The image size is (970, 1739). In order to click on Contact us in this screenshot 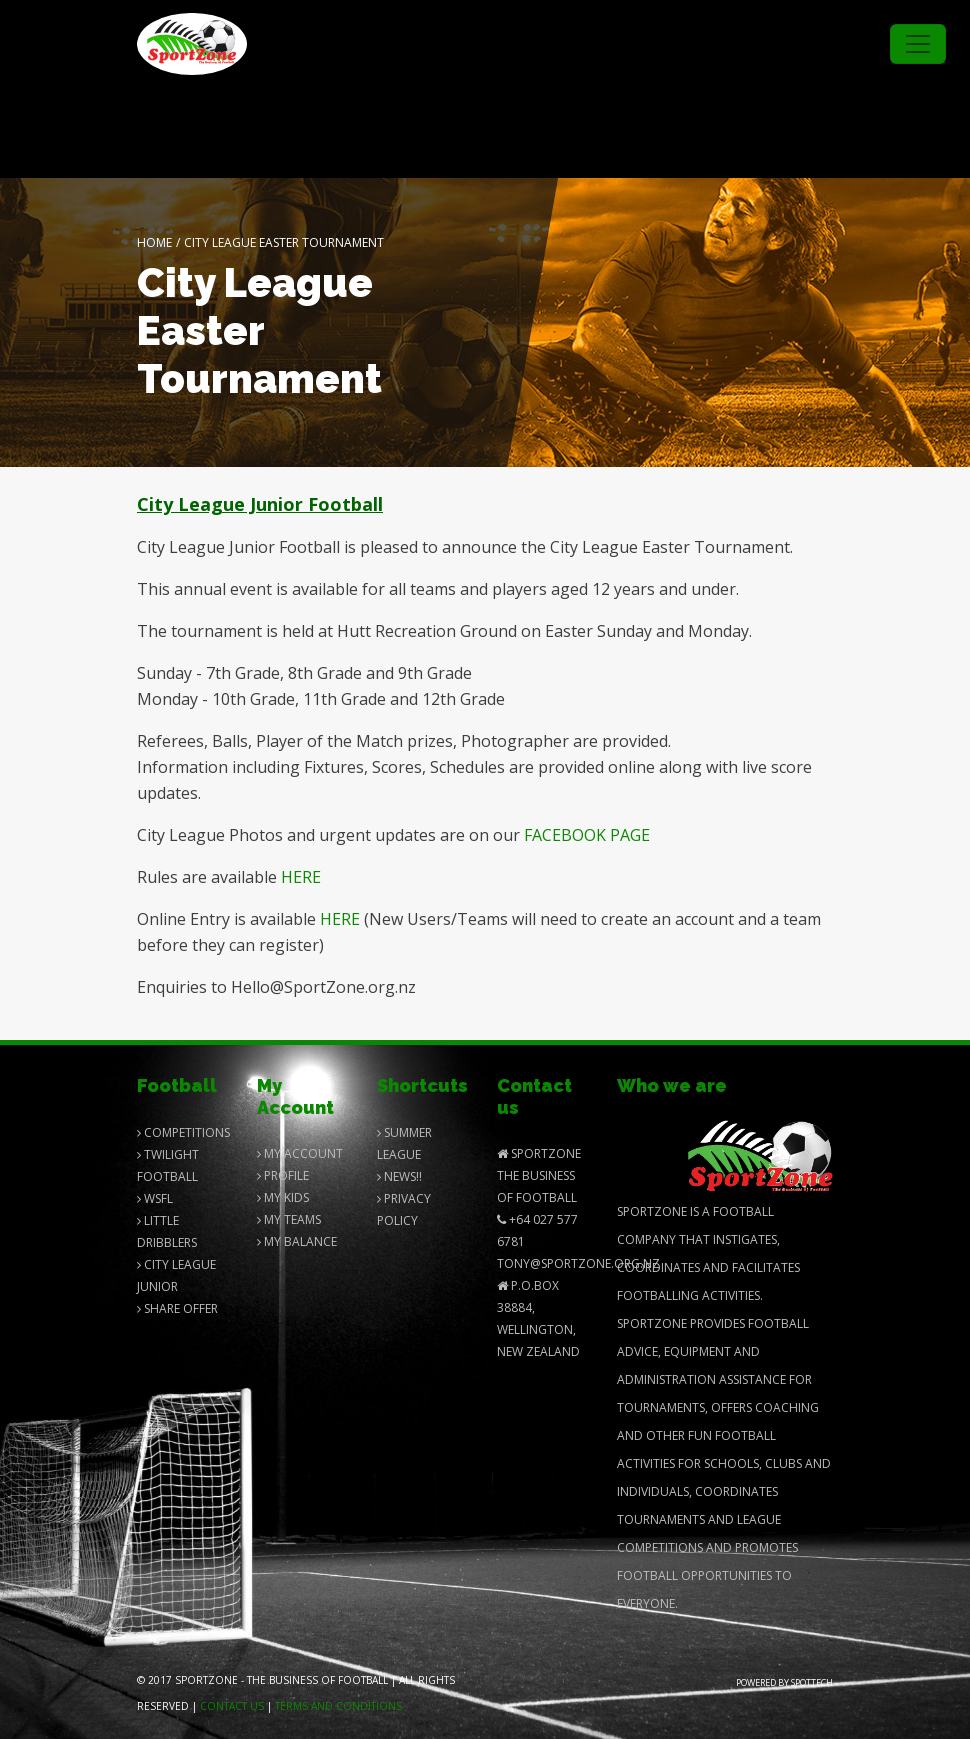, I will do `click(232, 1706)`.